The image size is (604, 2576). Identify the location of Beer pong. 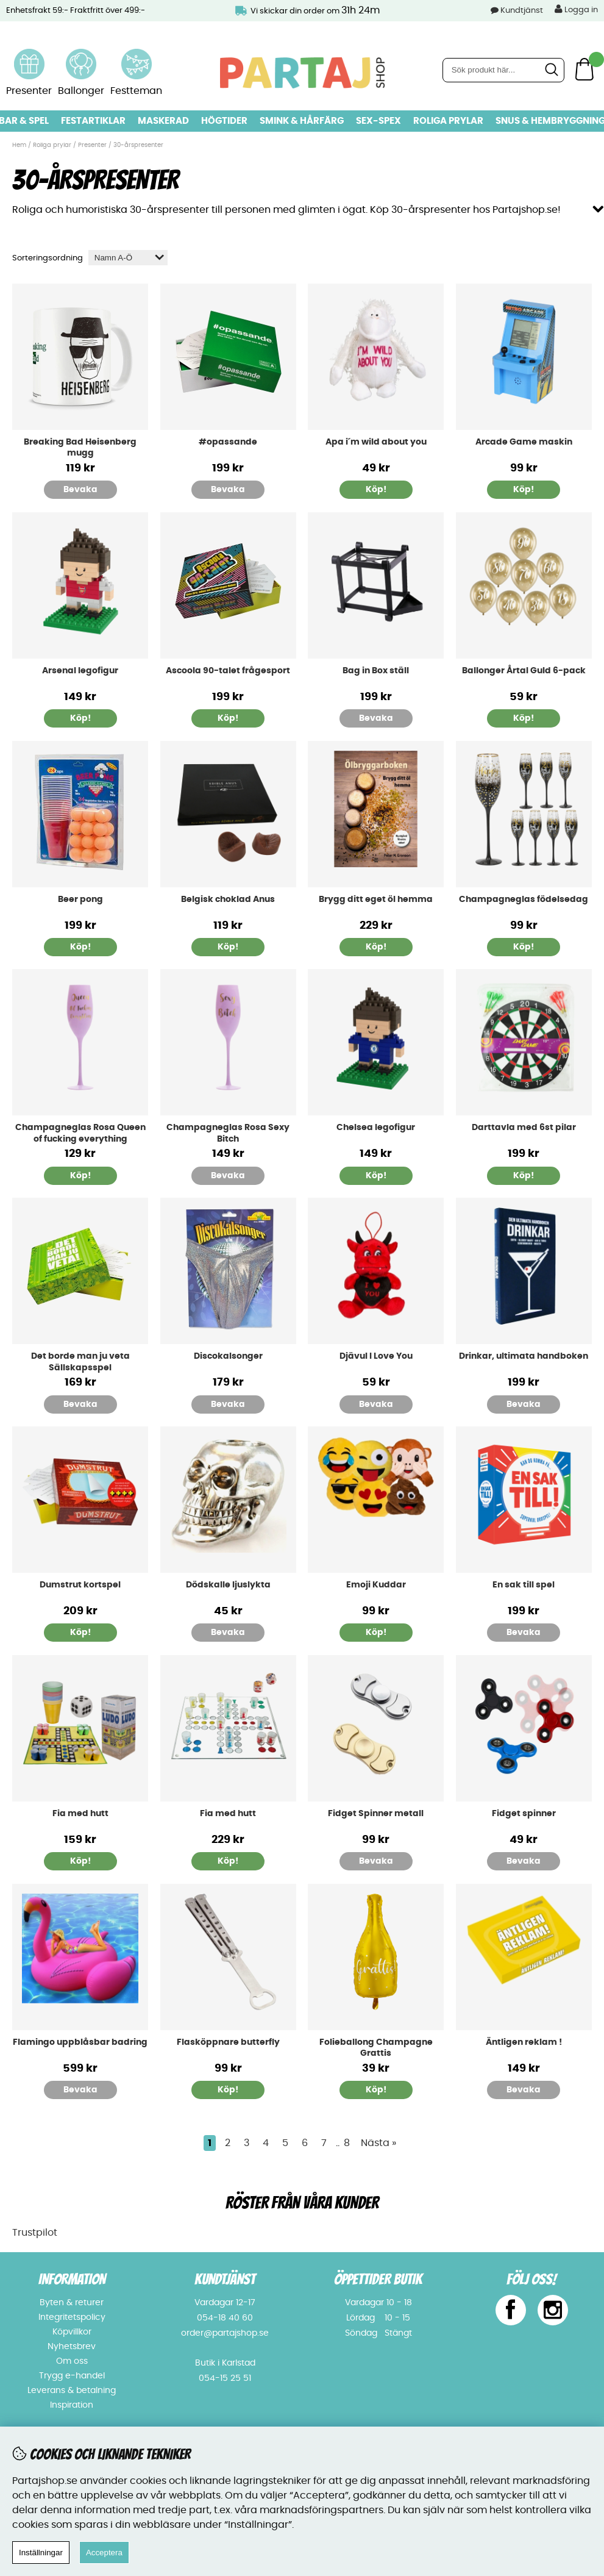
(80, 899).